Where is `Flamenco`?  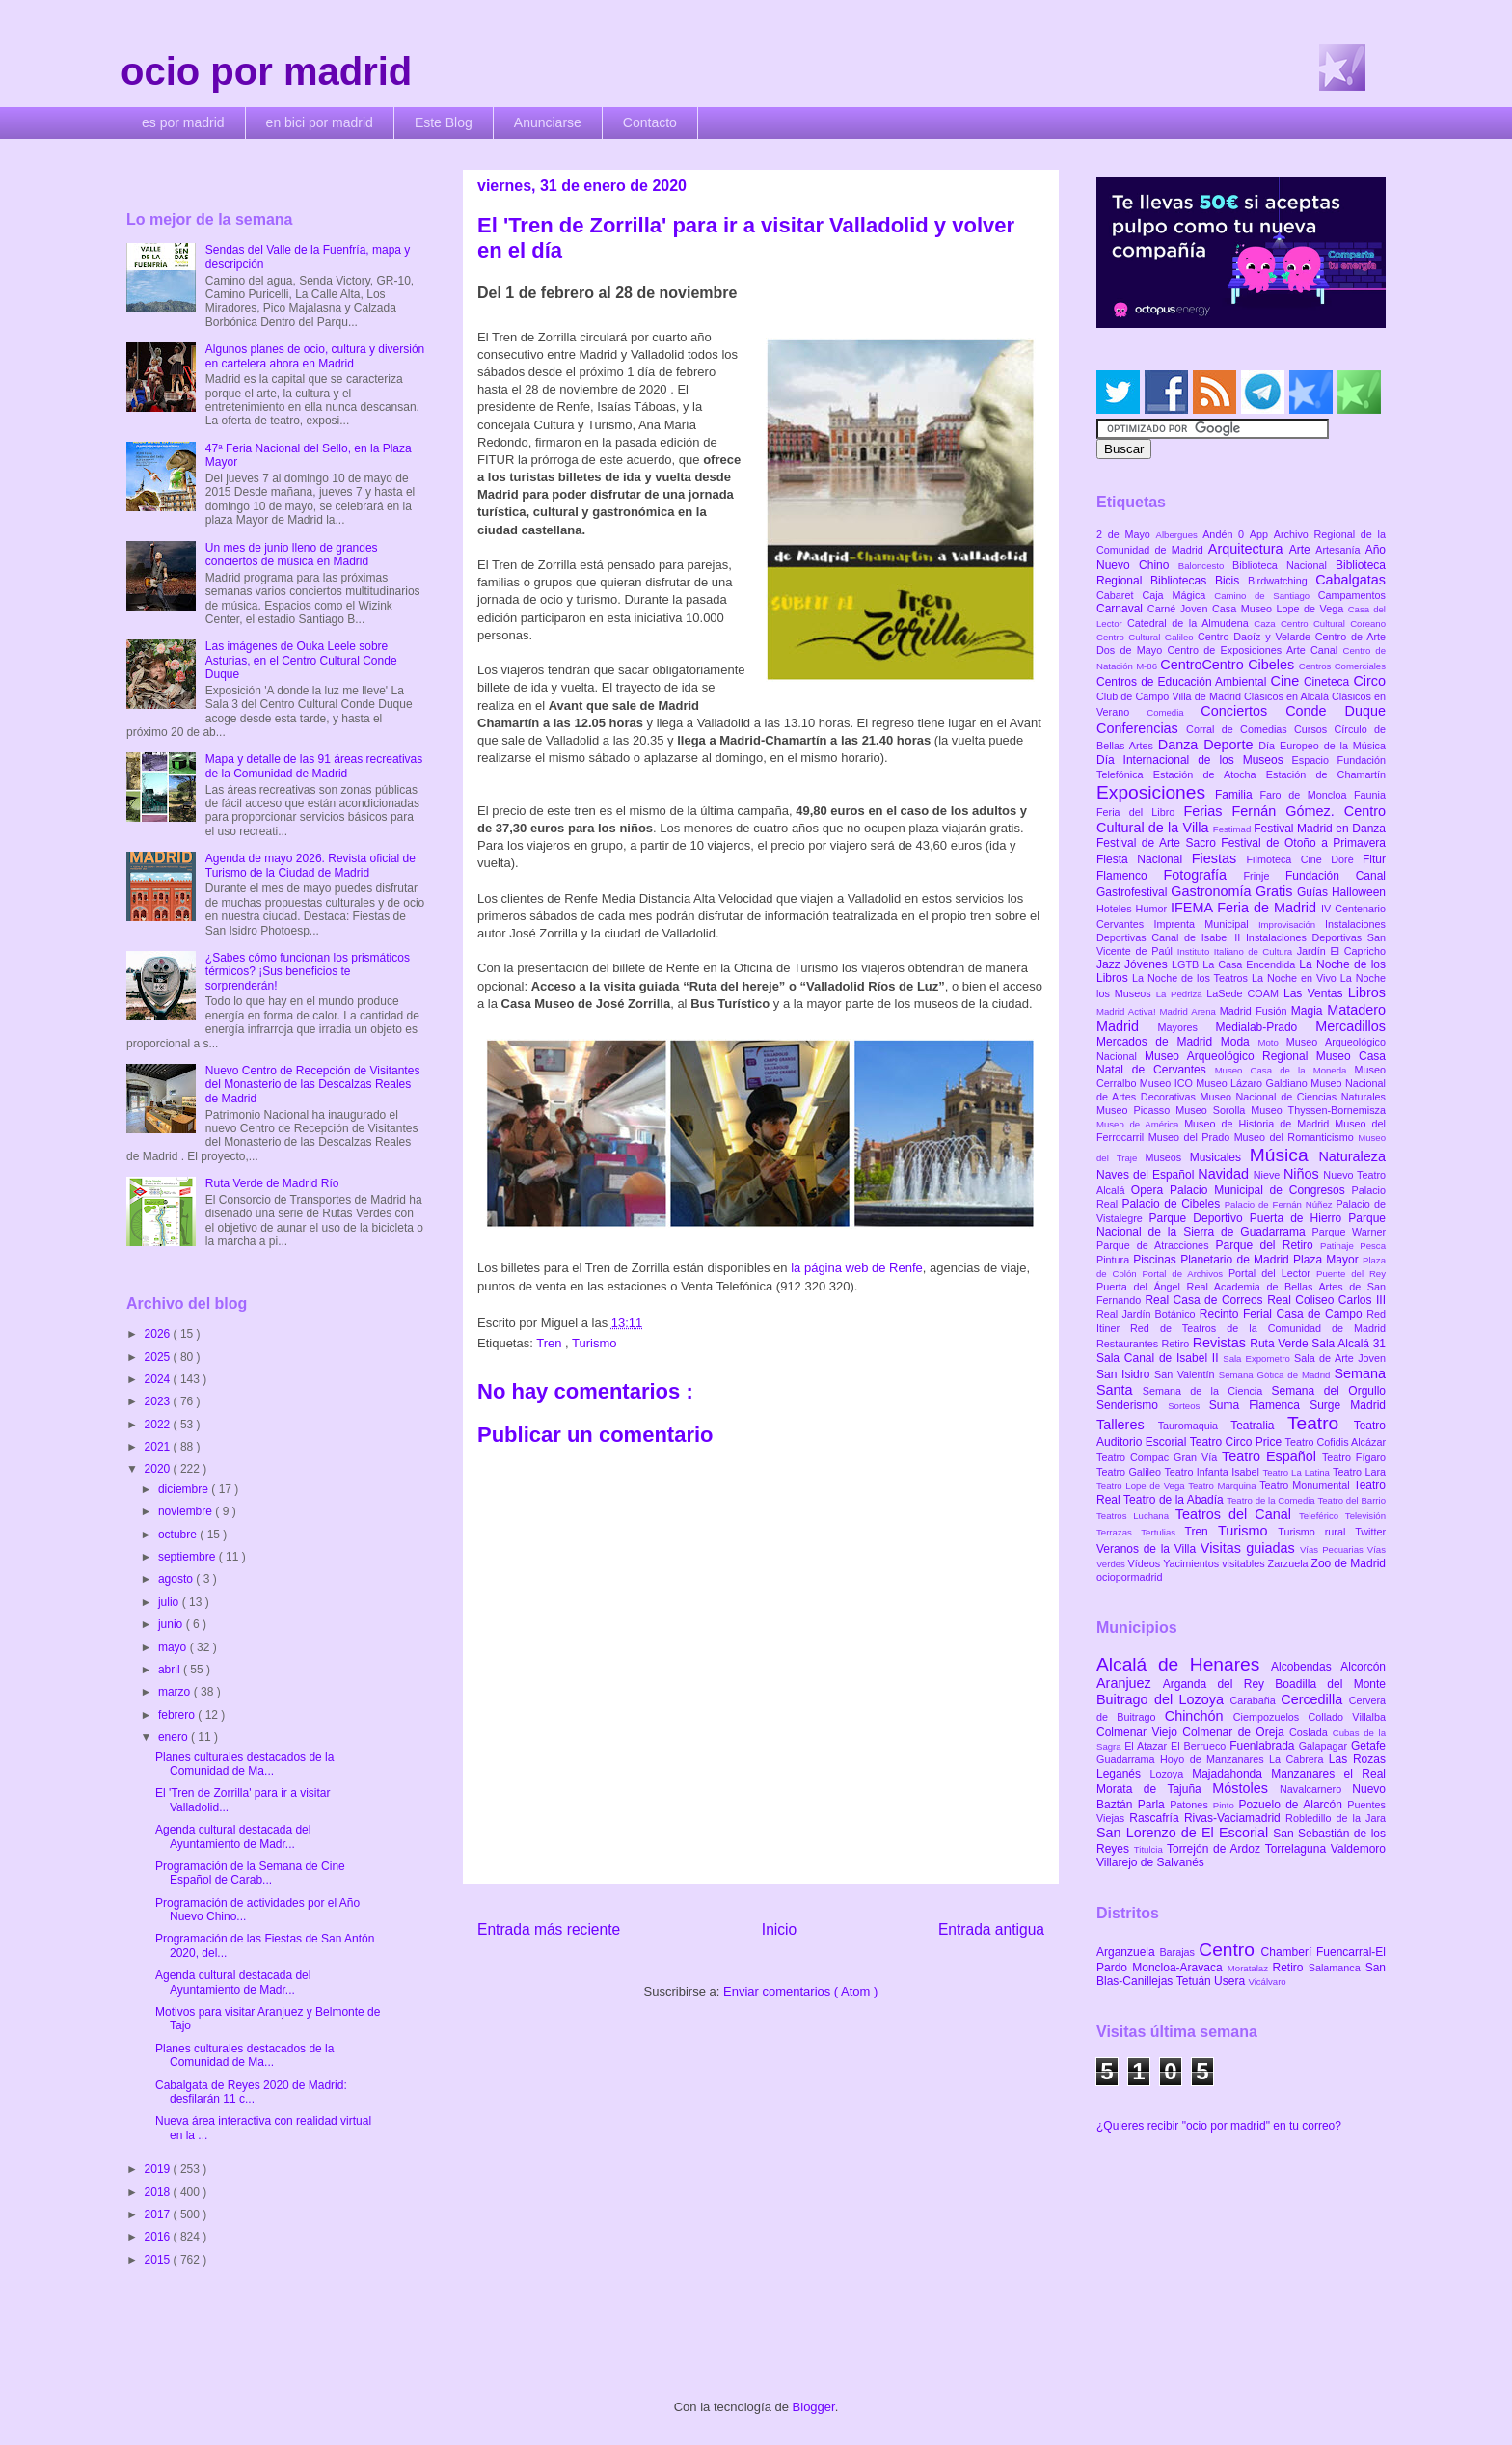
Flamenco is located at coordinates (1129, 876).